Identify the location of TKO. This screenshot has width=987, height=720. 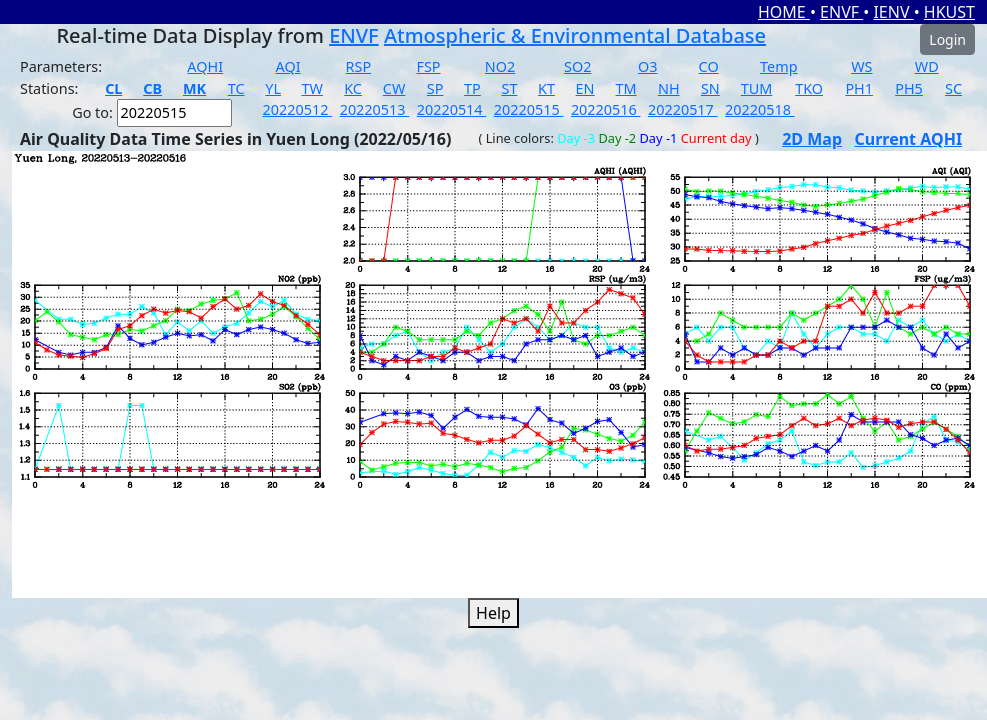
(809, 88).